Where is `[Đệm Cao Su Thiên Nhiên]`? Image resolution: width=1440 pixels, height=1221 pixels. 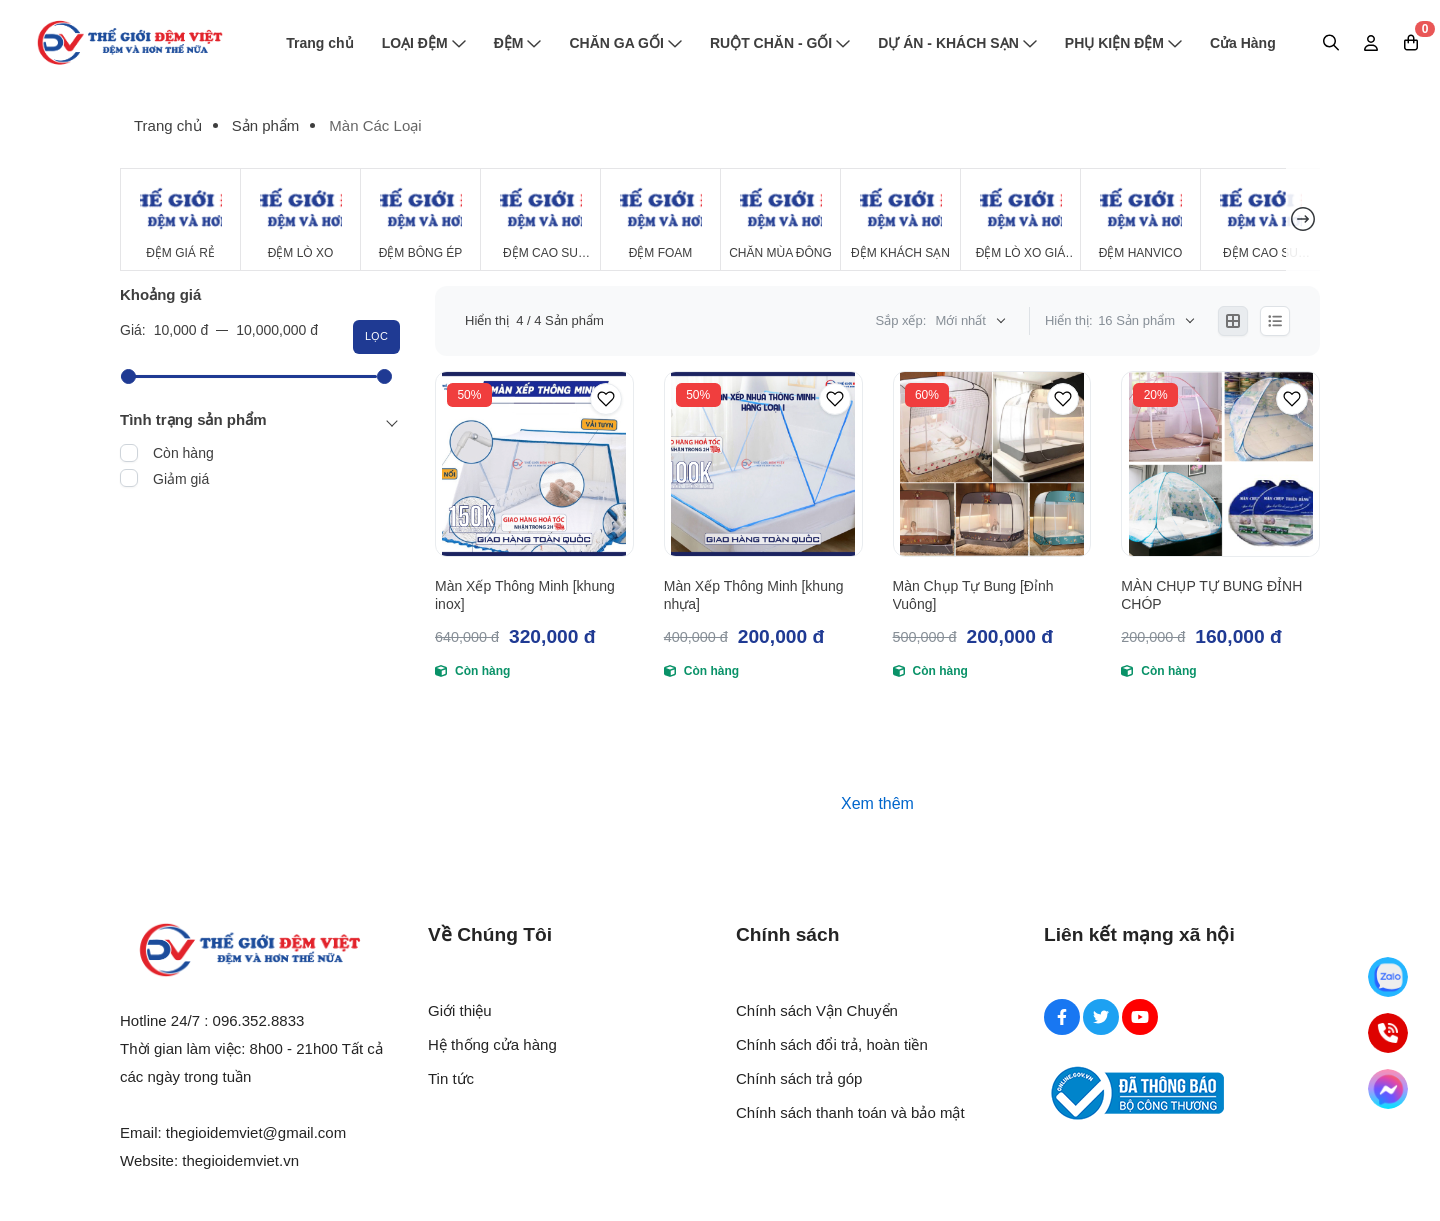 [Đệm Cao Su Thiên Nhiên] is located at coordinates (540, 219).